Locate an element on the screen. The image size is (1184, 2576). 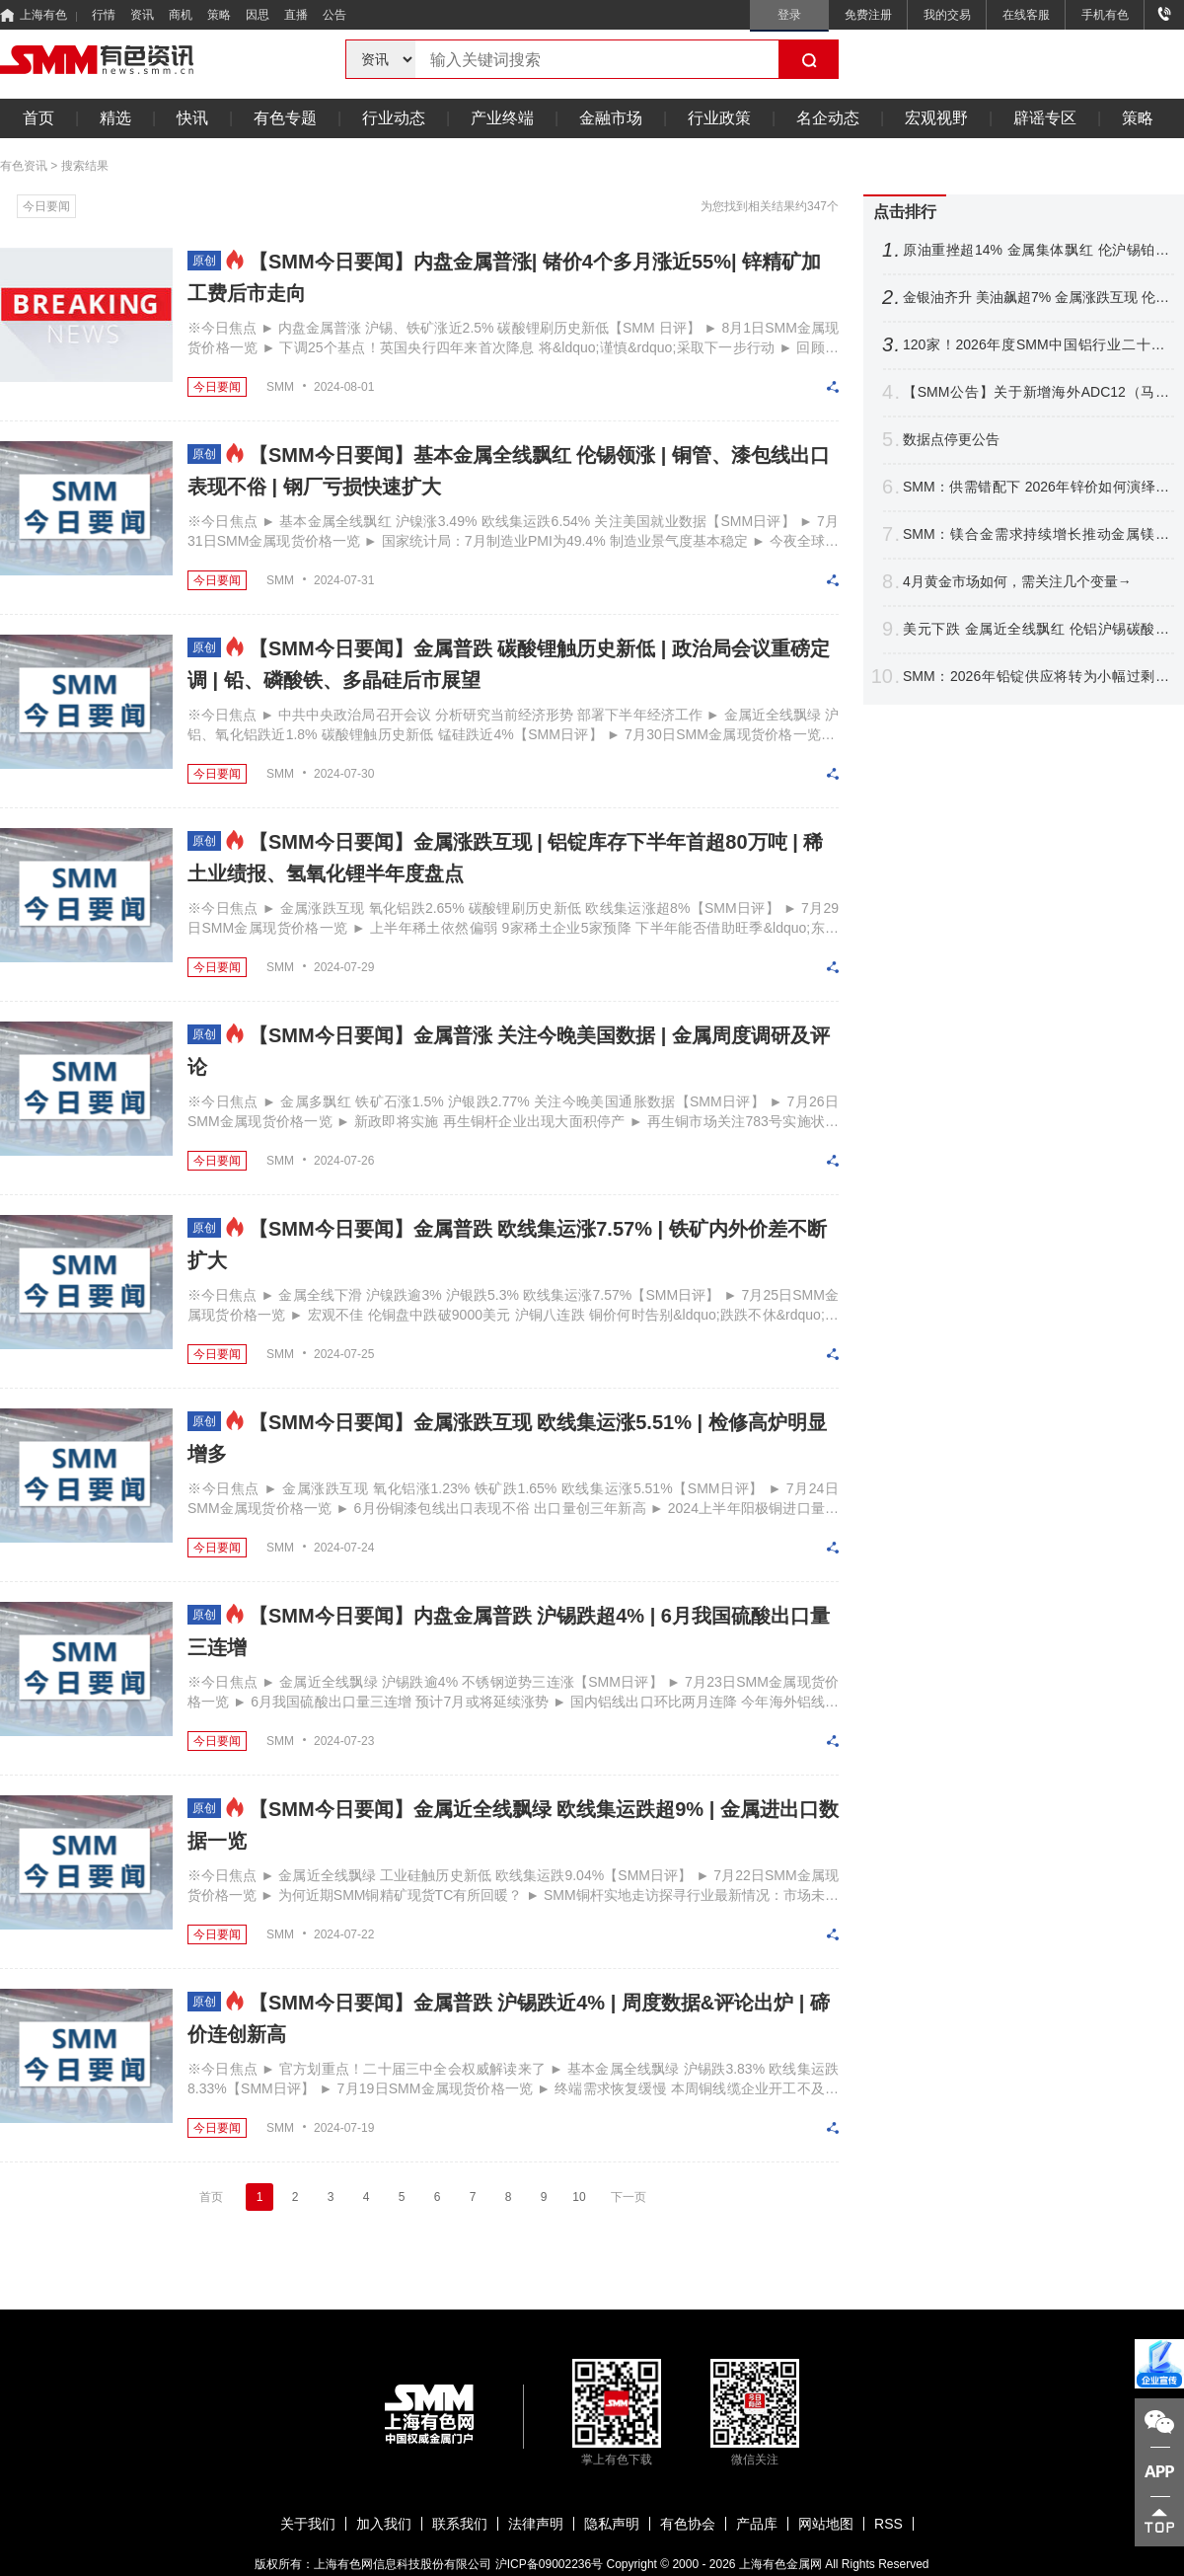
【SMM公告】关于新增海外ADC12（马来西亚、泰国）价格点的公告 is located at coordinates (1036, 392).